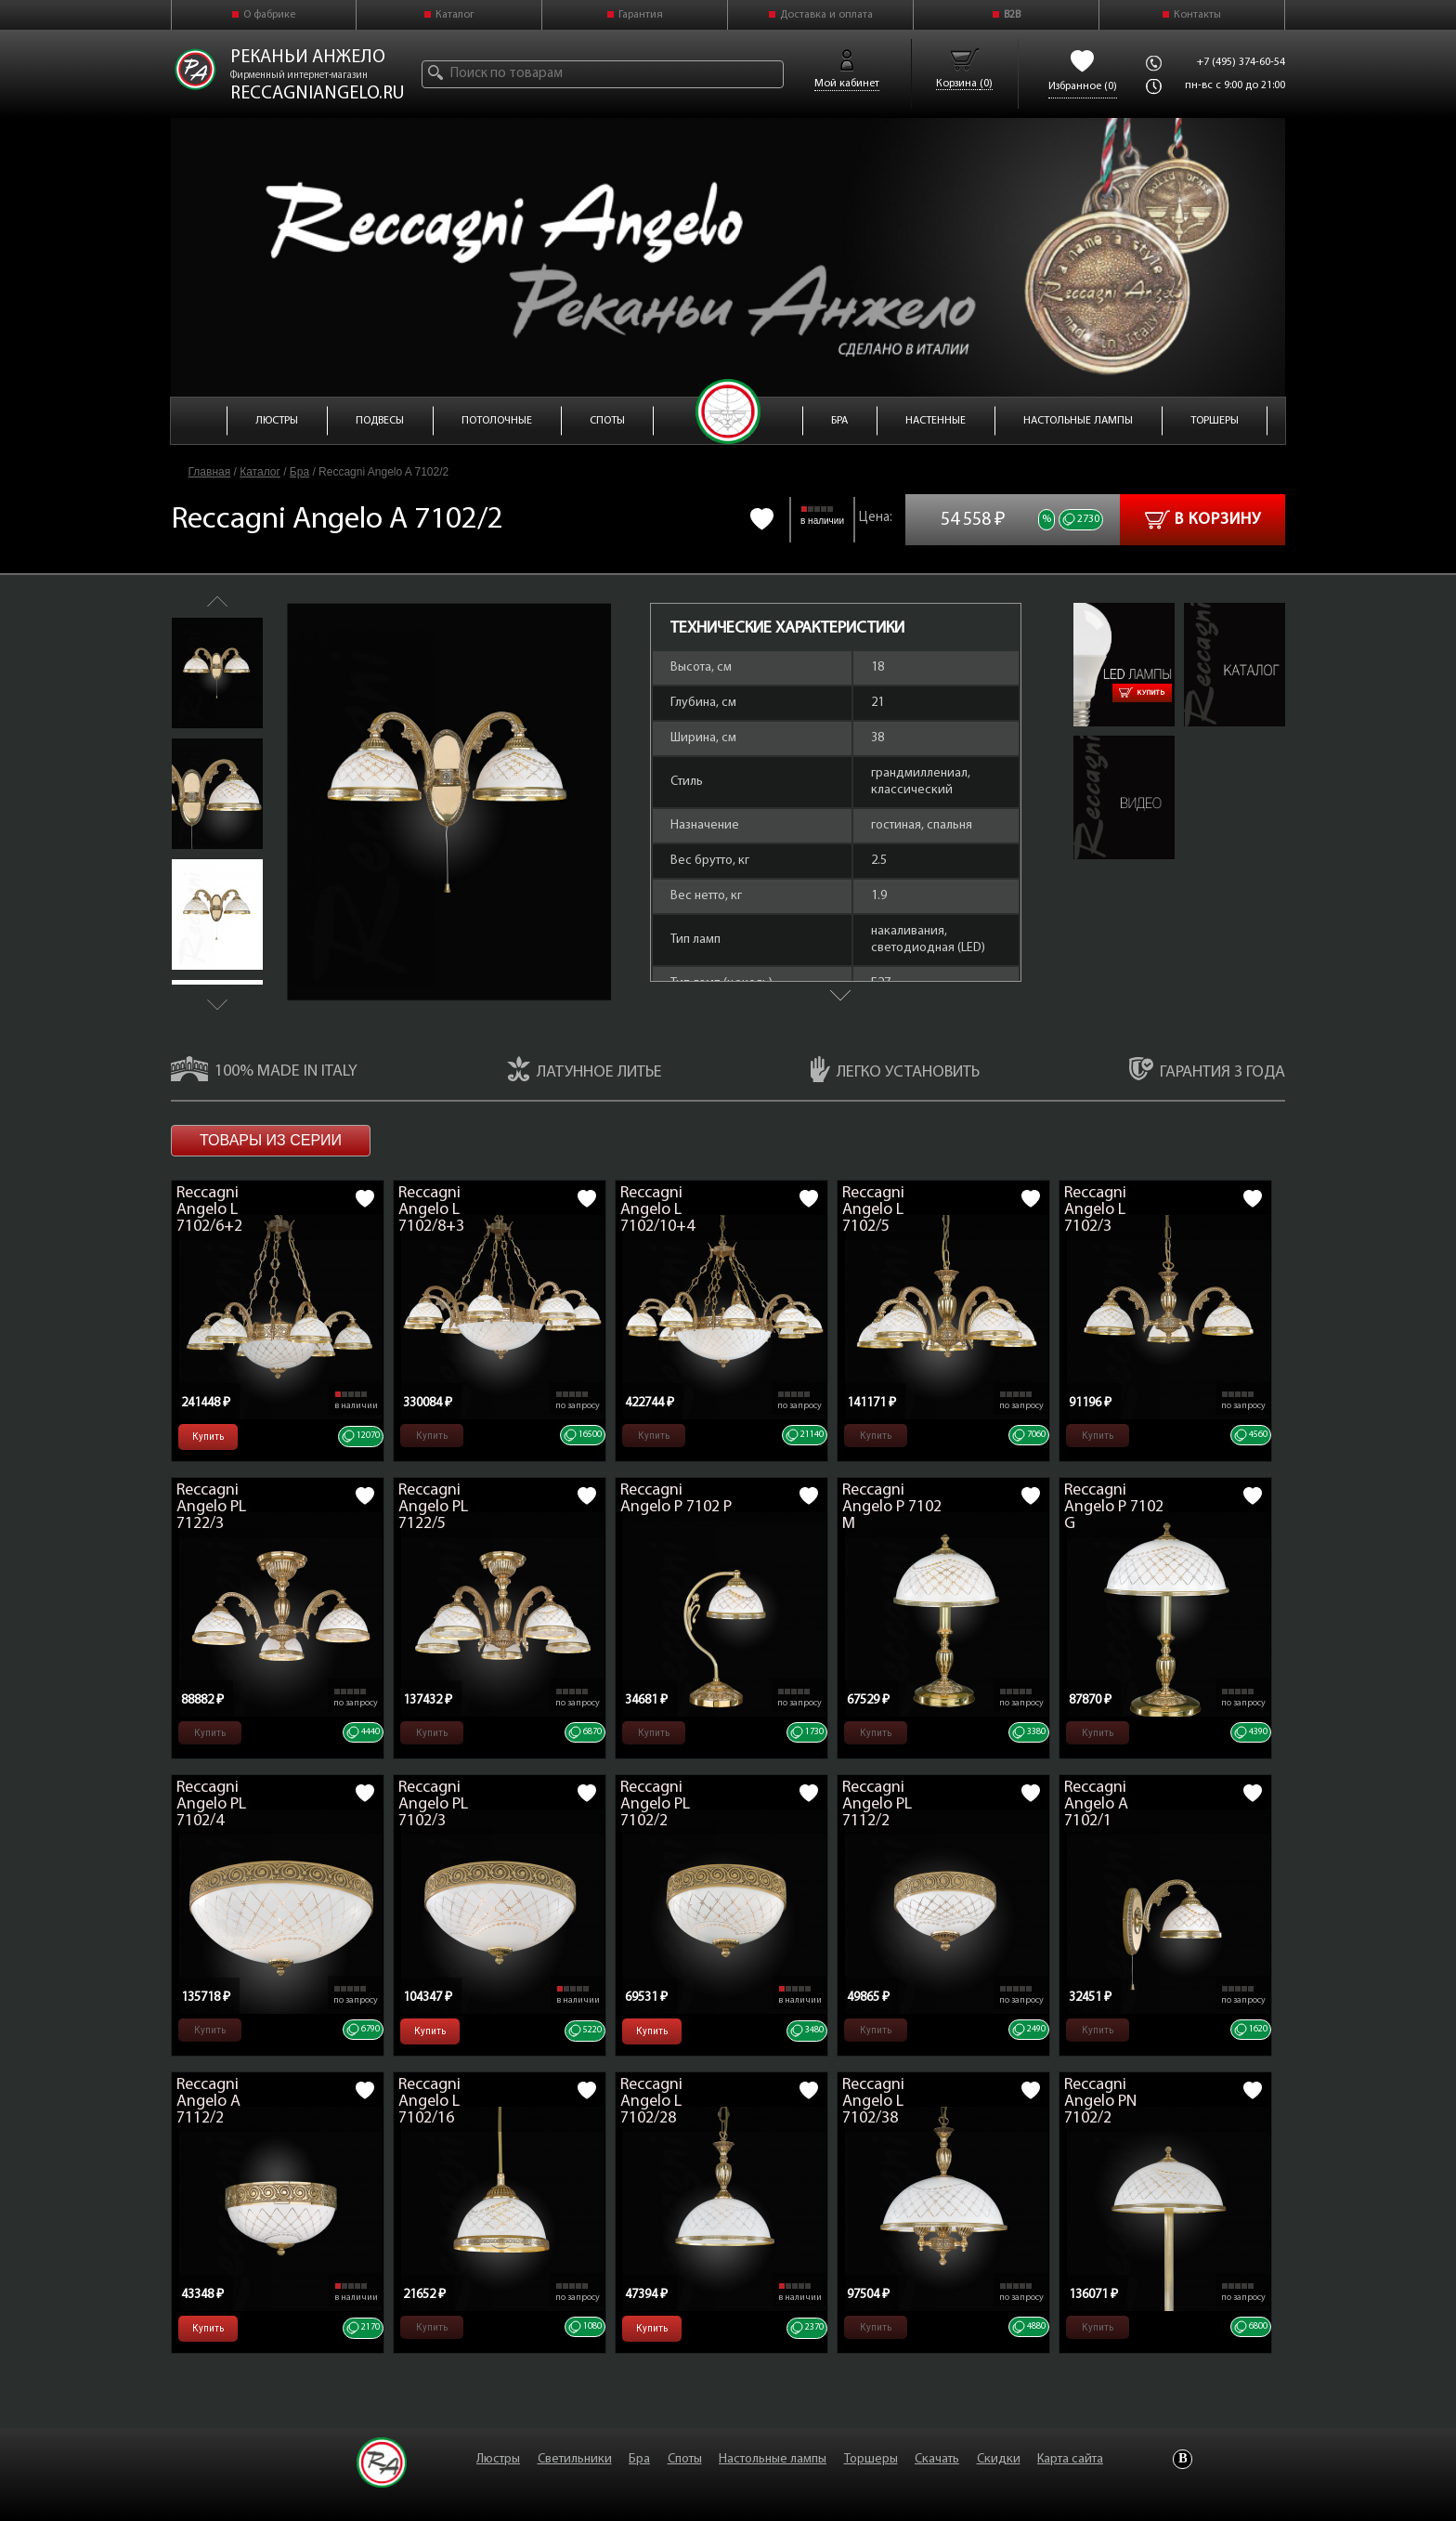 This screenshot has height=2521, width=1456. I want to click on Reccagni Angelo P 7102 M, so click(892, 1507).